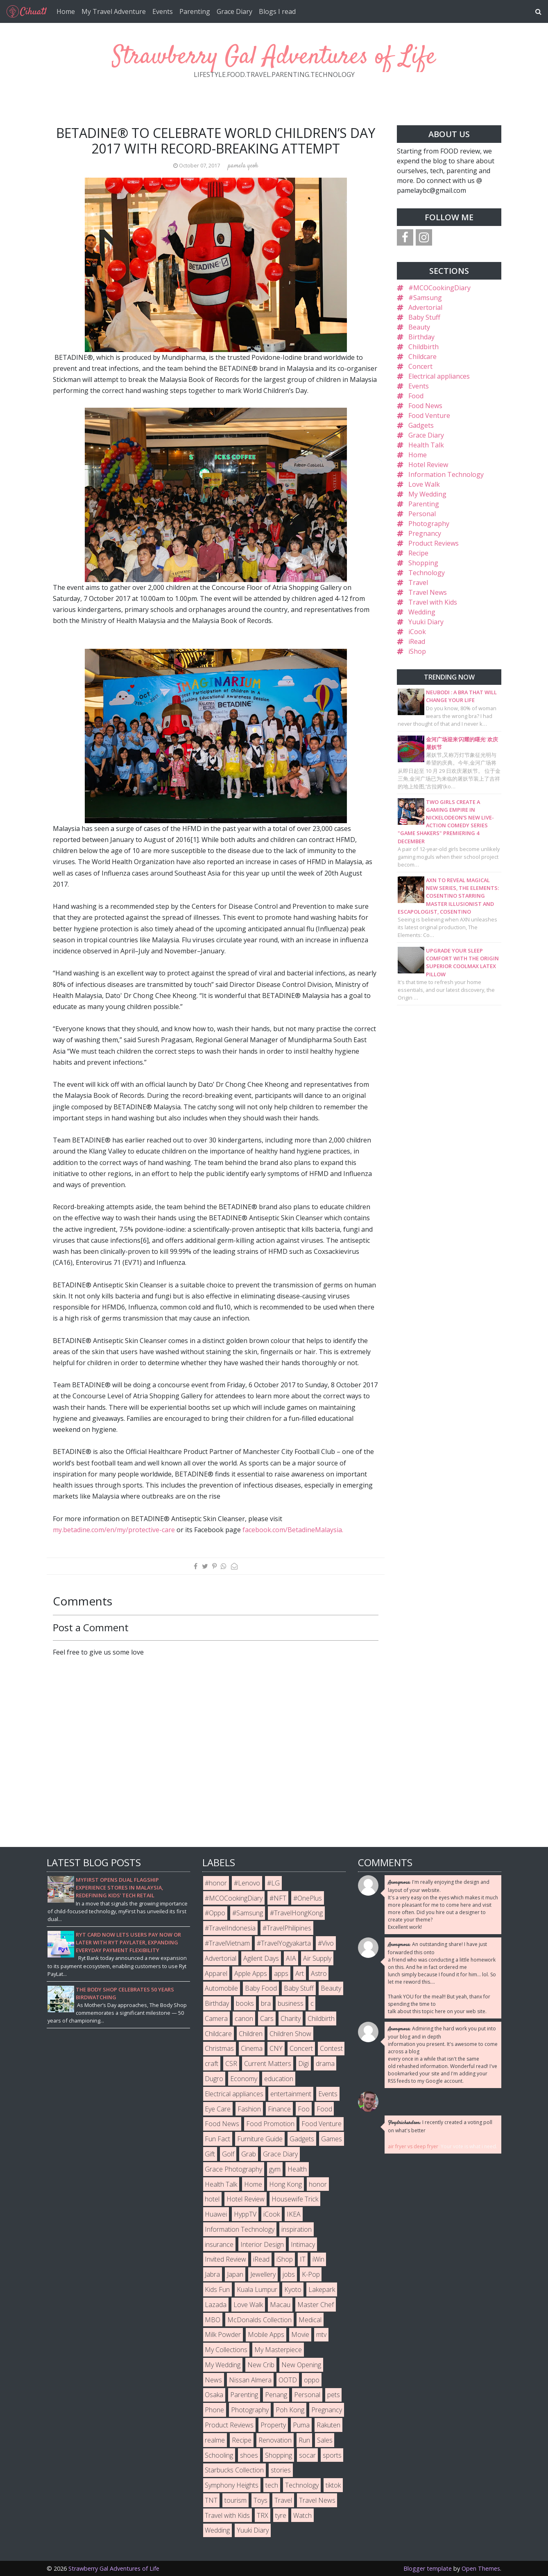 The height and width of the screenshot is (2576, 548). Describe the element at coordinates (429, 415) in the screenshot. I see `Food Venture` at that location.